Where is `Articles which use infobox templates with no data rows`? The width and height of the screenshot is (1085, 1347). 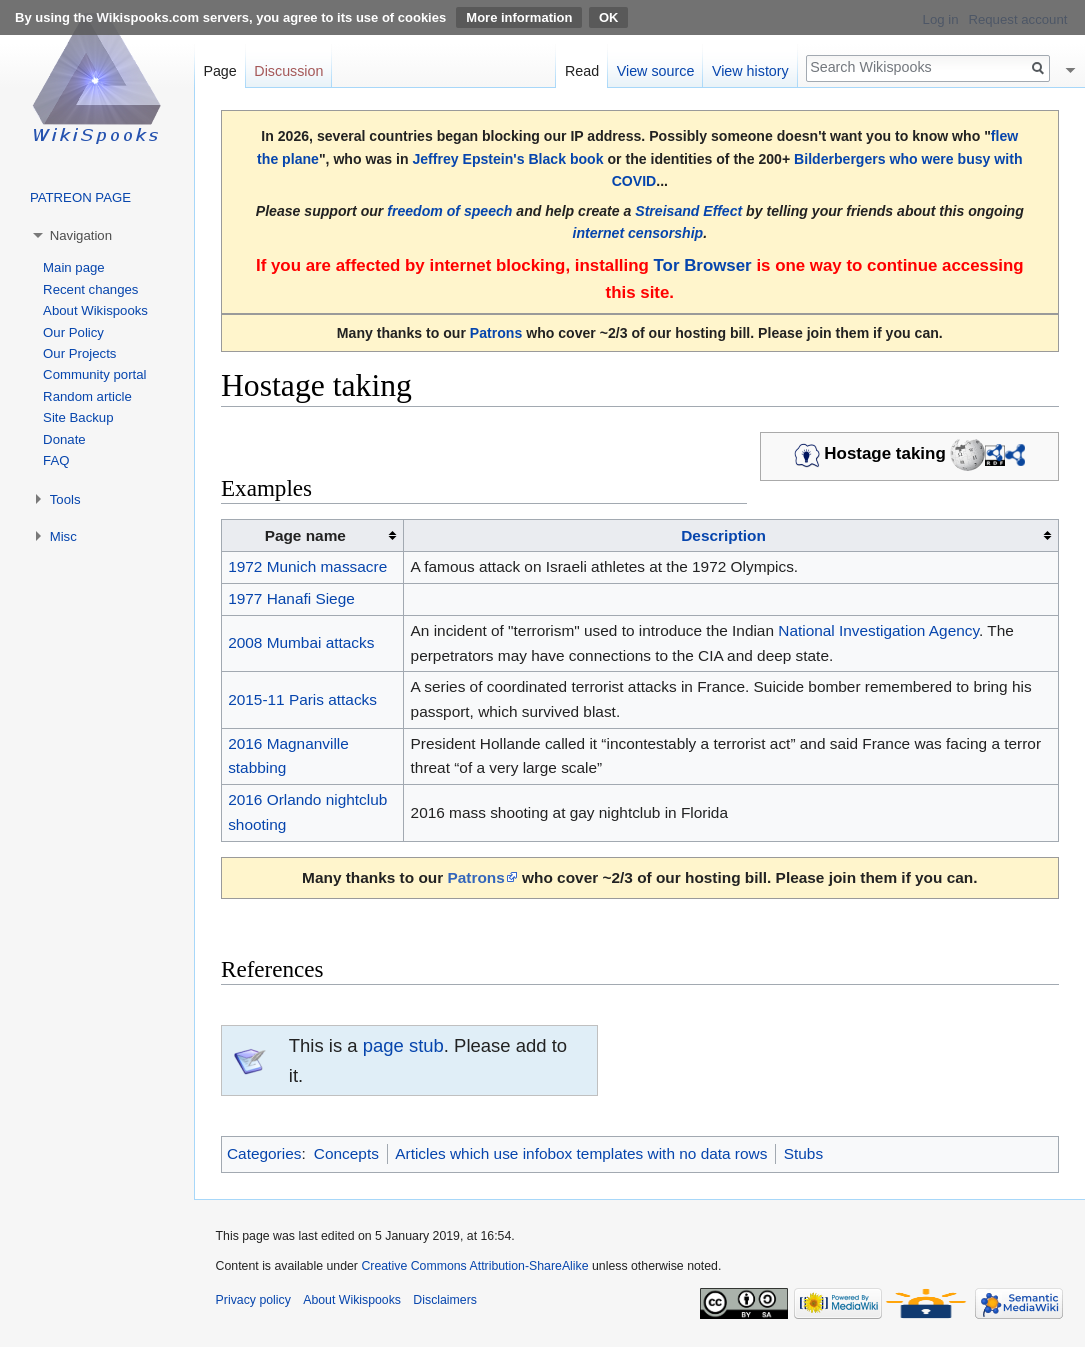 Articles which use infobox templates with no data rows is located at coordinates (581, 1153).